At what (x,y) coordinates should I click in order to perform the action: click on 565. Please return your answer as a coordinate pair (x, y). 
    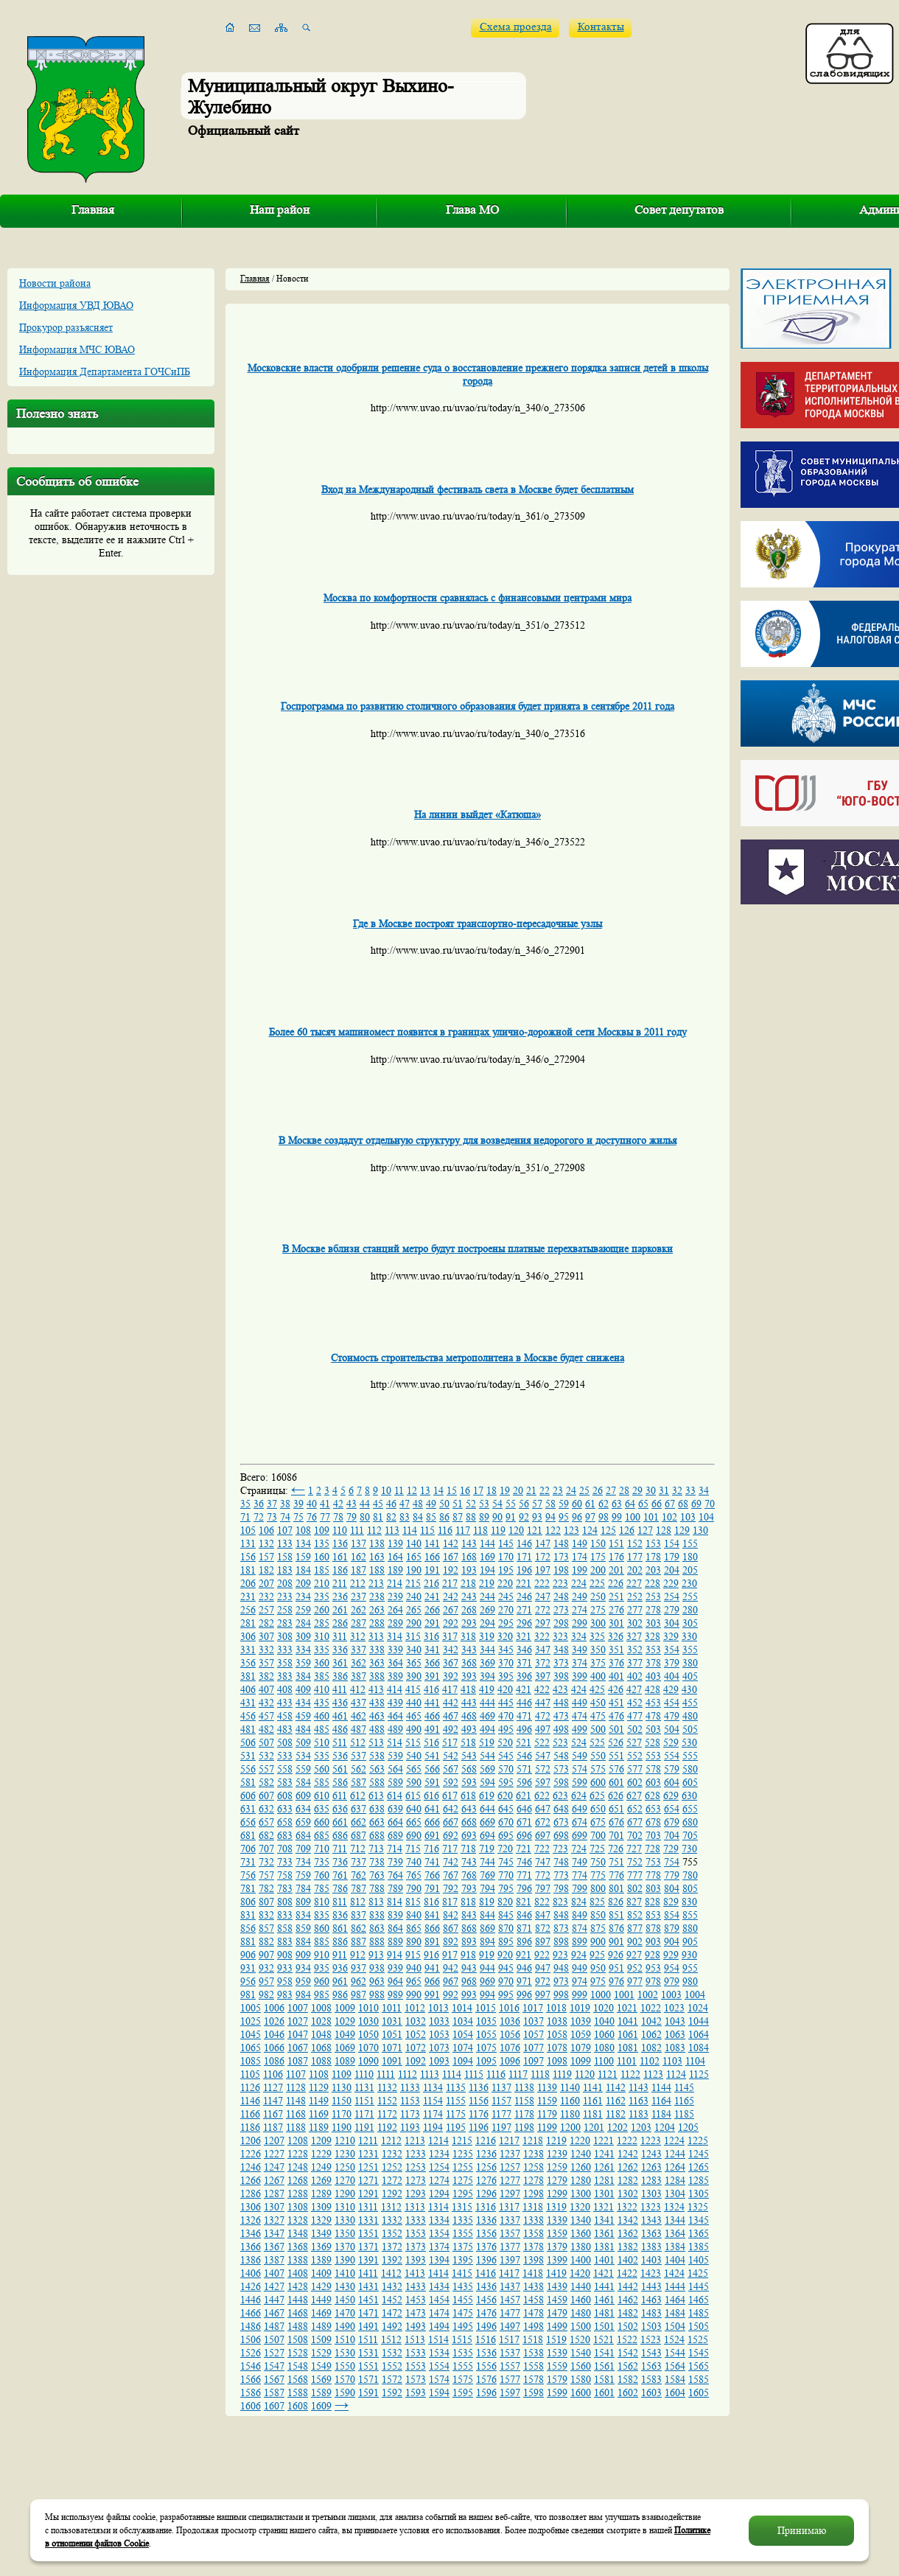
    Looking at the image, I should click on (413, 1769).